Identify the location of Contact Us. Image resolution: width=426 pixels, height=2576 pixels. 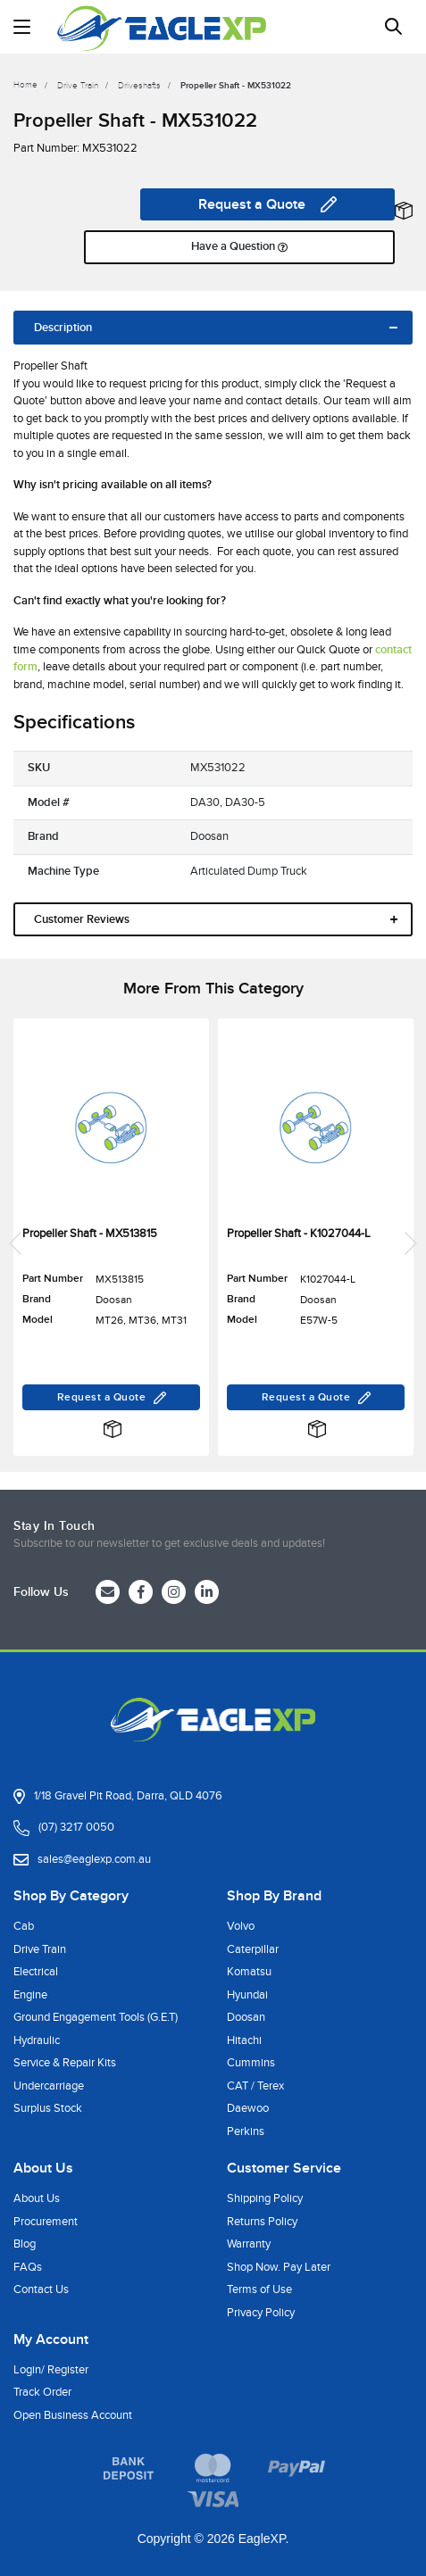
(41, 2289).